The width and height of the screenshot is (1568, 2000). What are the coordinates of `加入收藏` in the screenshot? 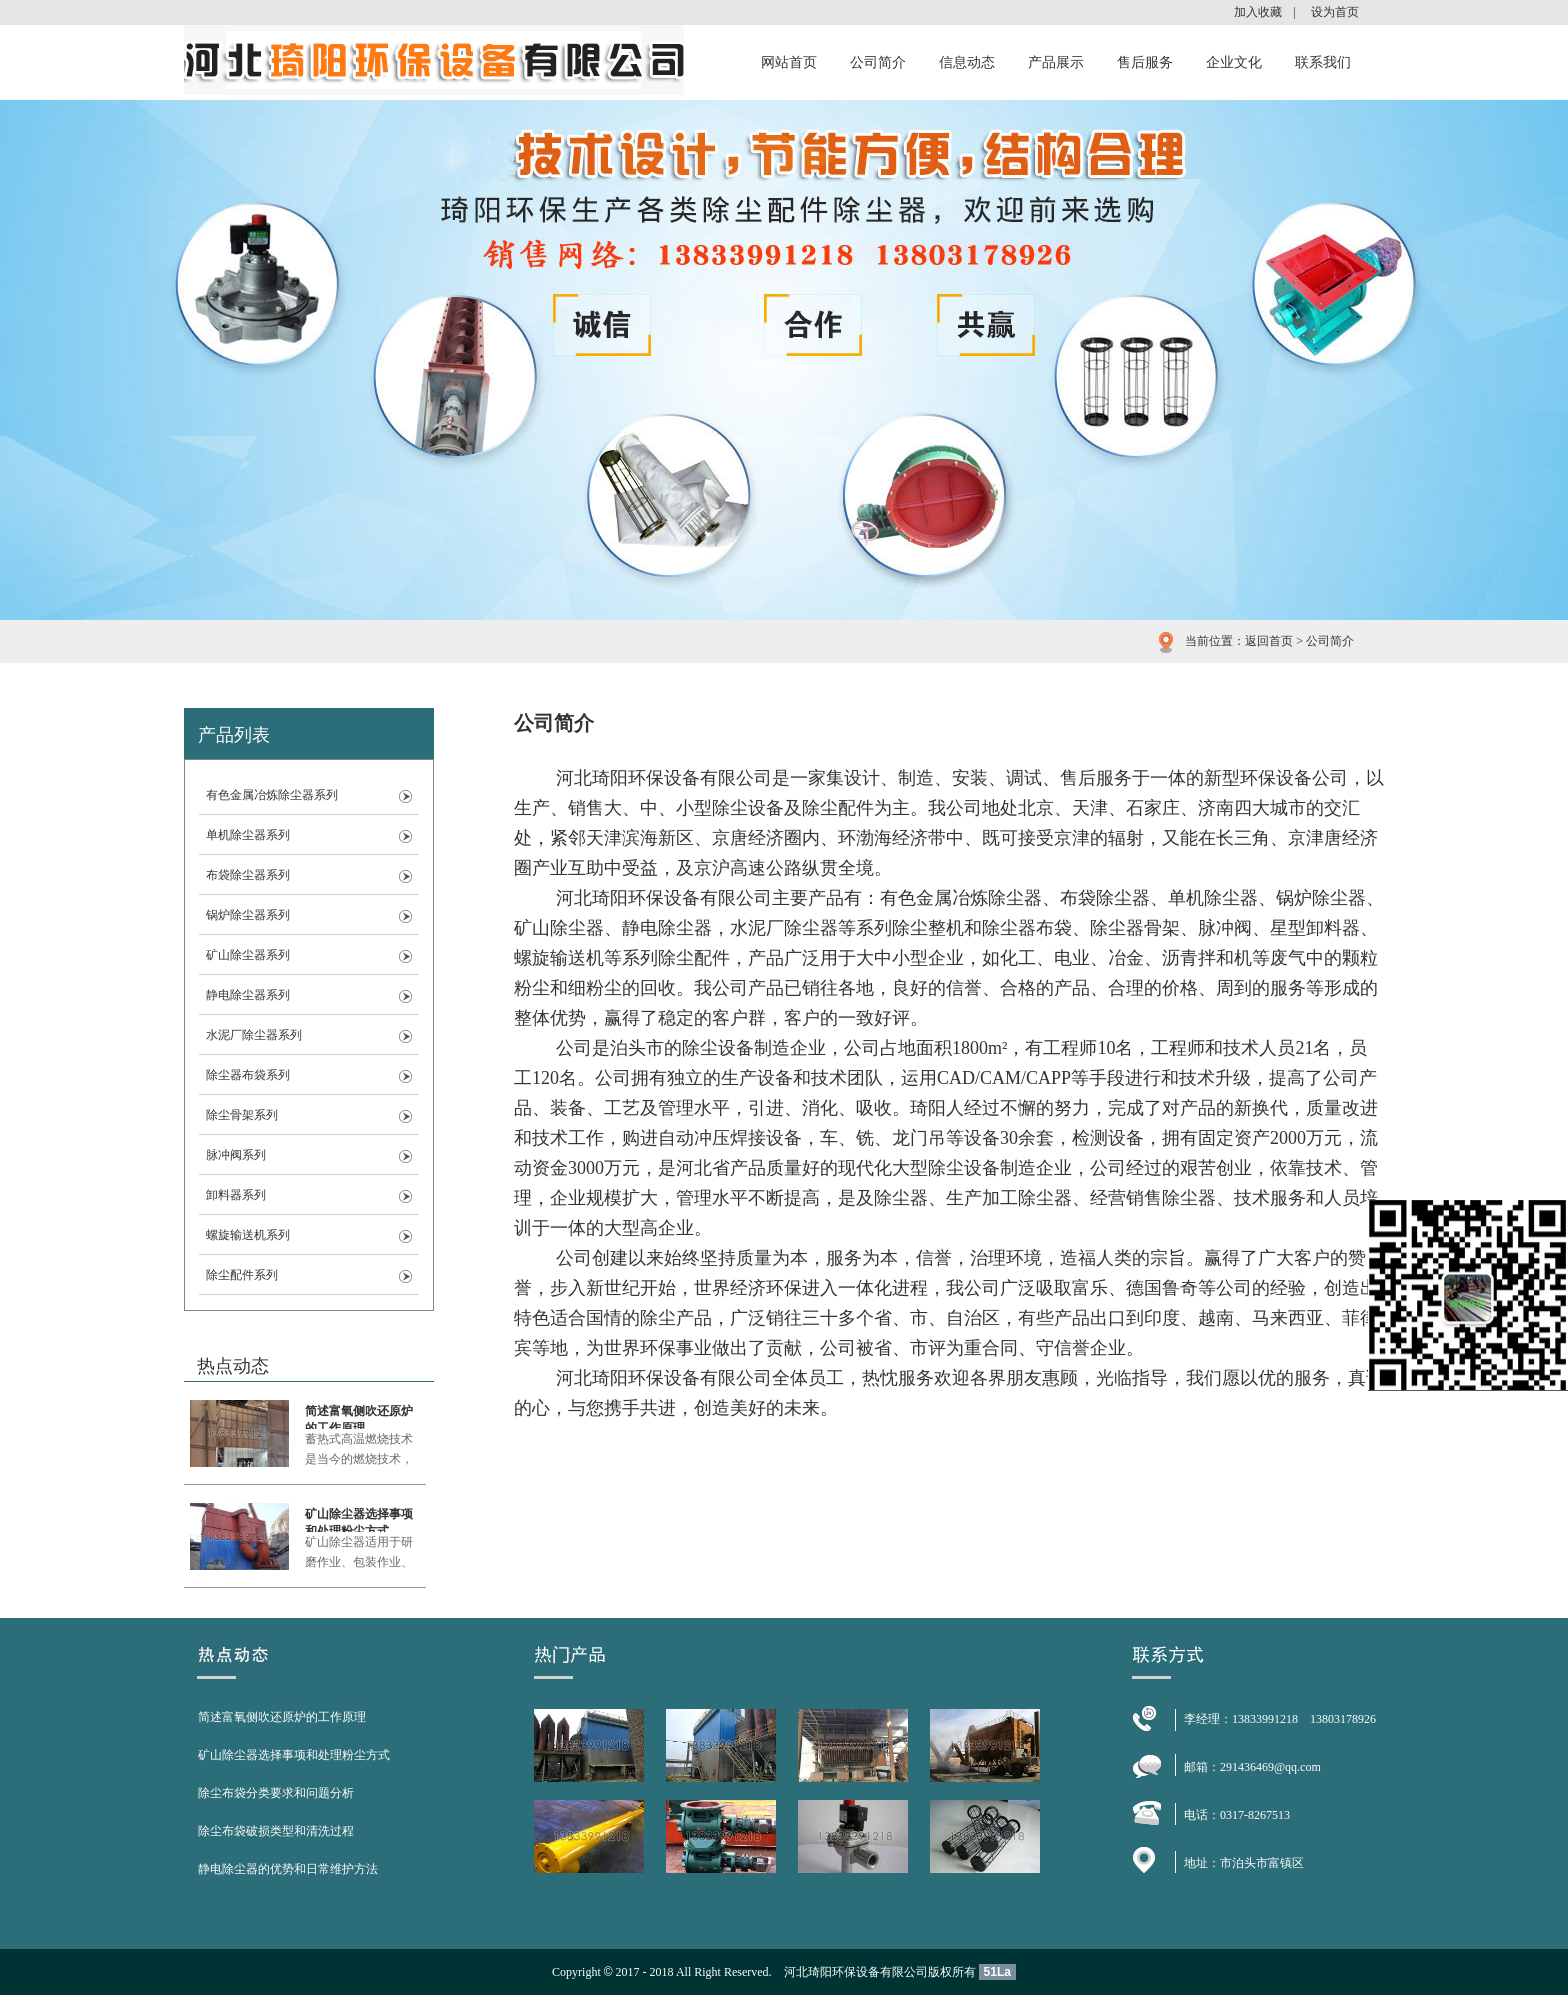 It's located at (1258, 12).